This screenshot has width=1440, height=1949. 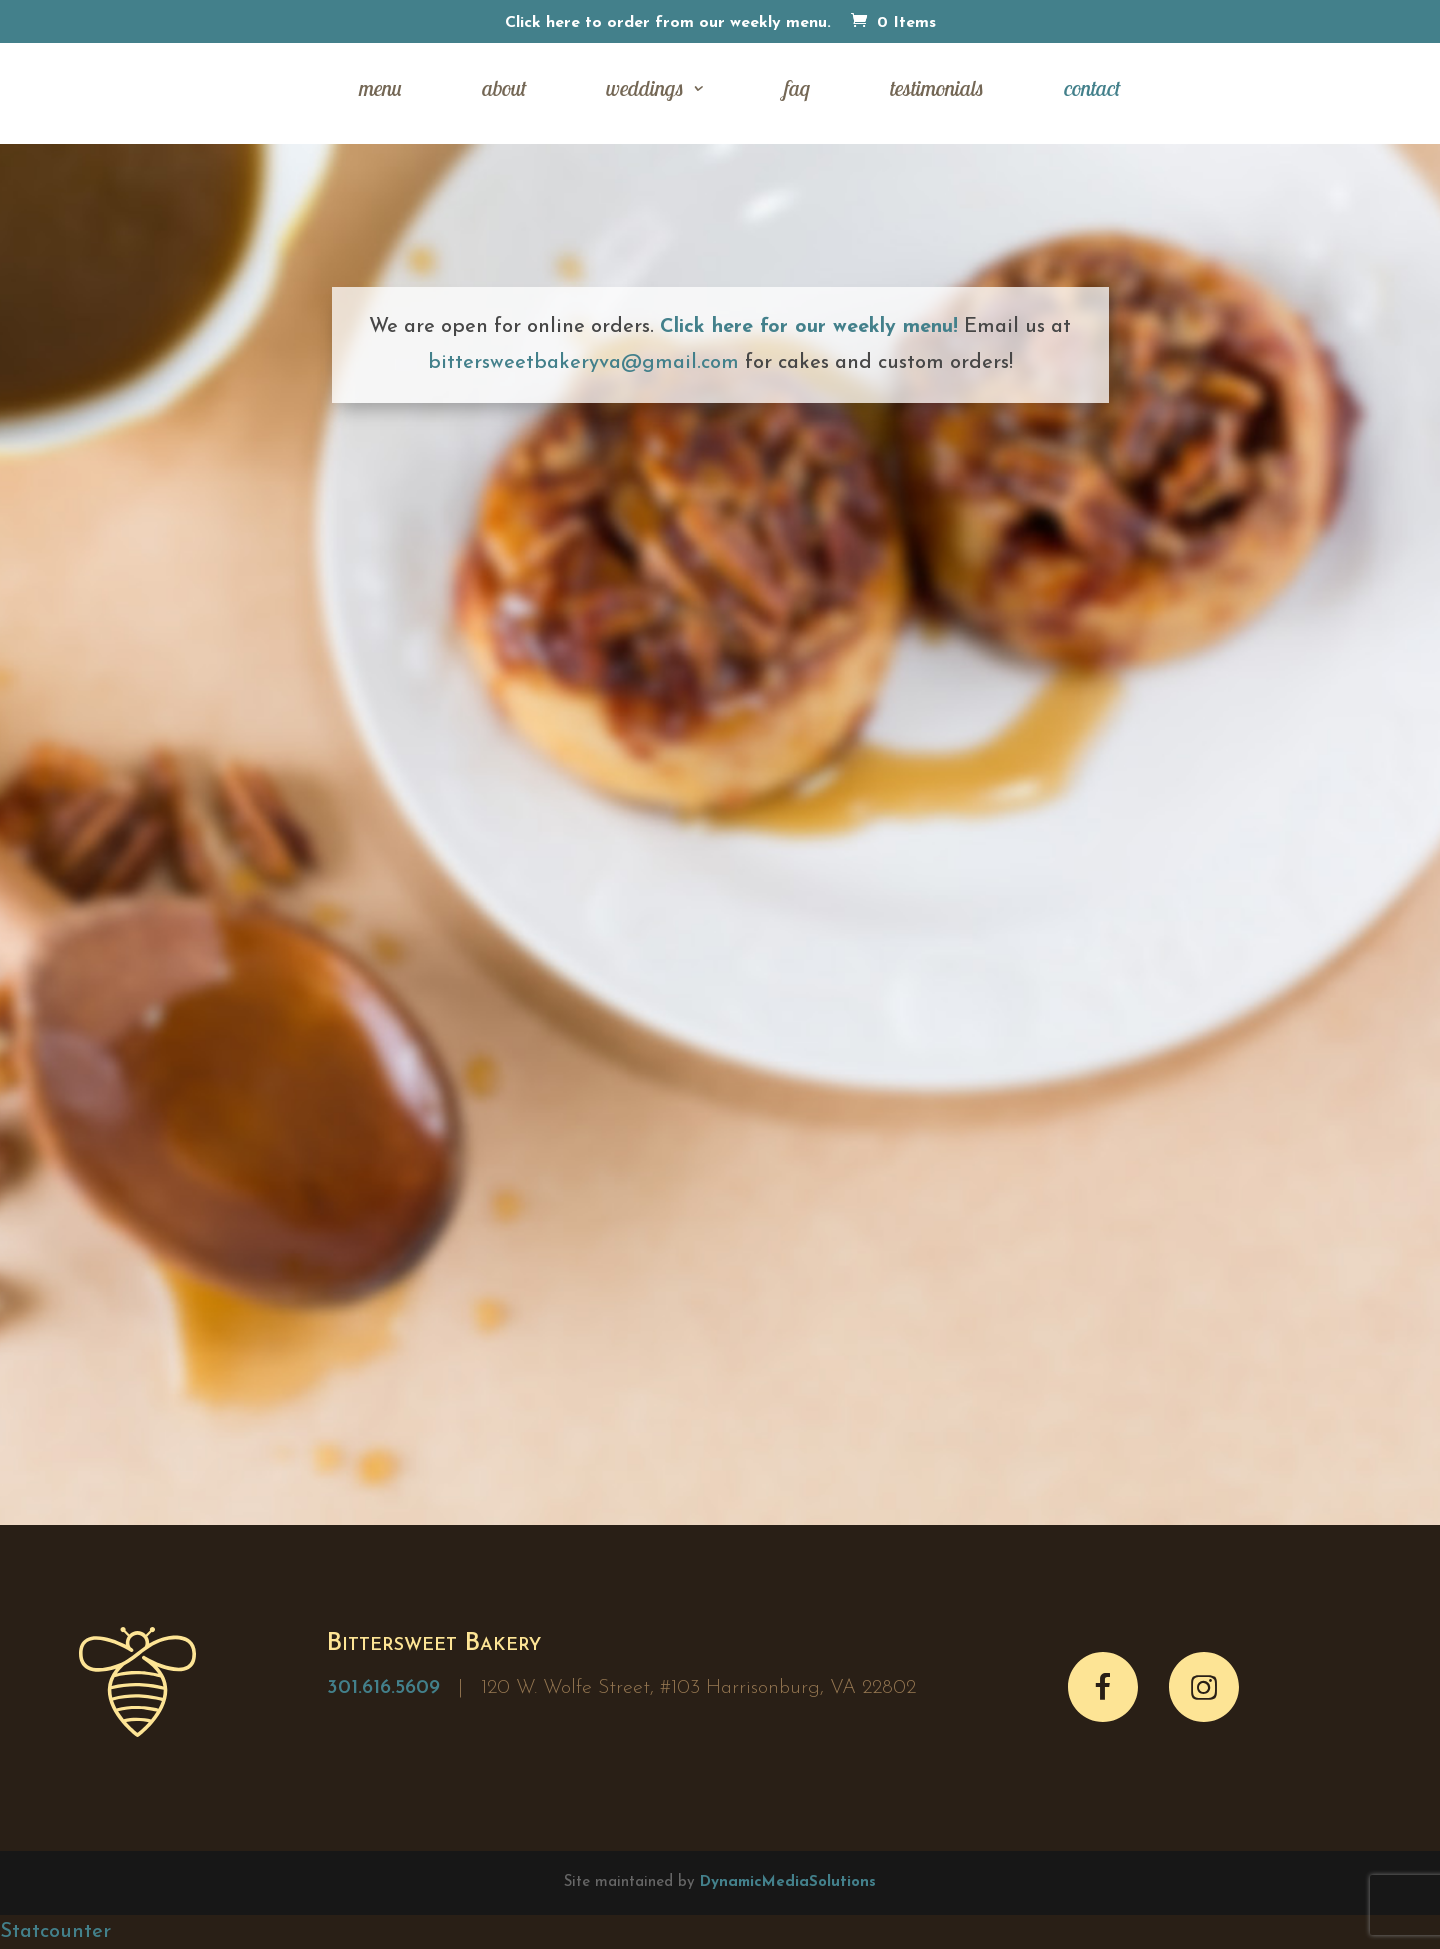 What do you see at coordinates (668, 23) in the screenshot?
I see `Click here to order from our weekly menu.` at bounding box center [668, 23].